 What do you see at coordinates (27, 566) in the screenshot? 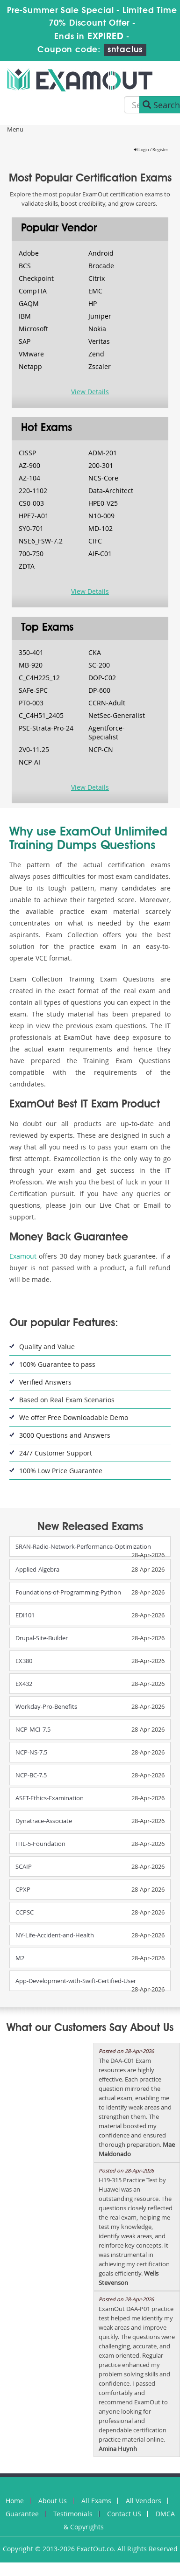
I see `ZDTA` at bounding box center [27, 566].